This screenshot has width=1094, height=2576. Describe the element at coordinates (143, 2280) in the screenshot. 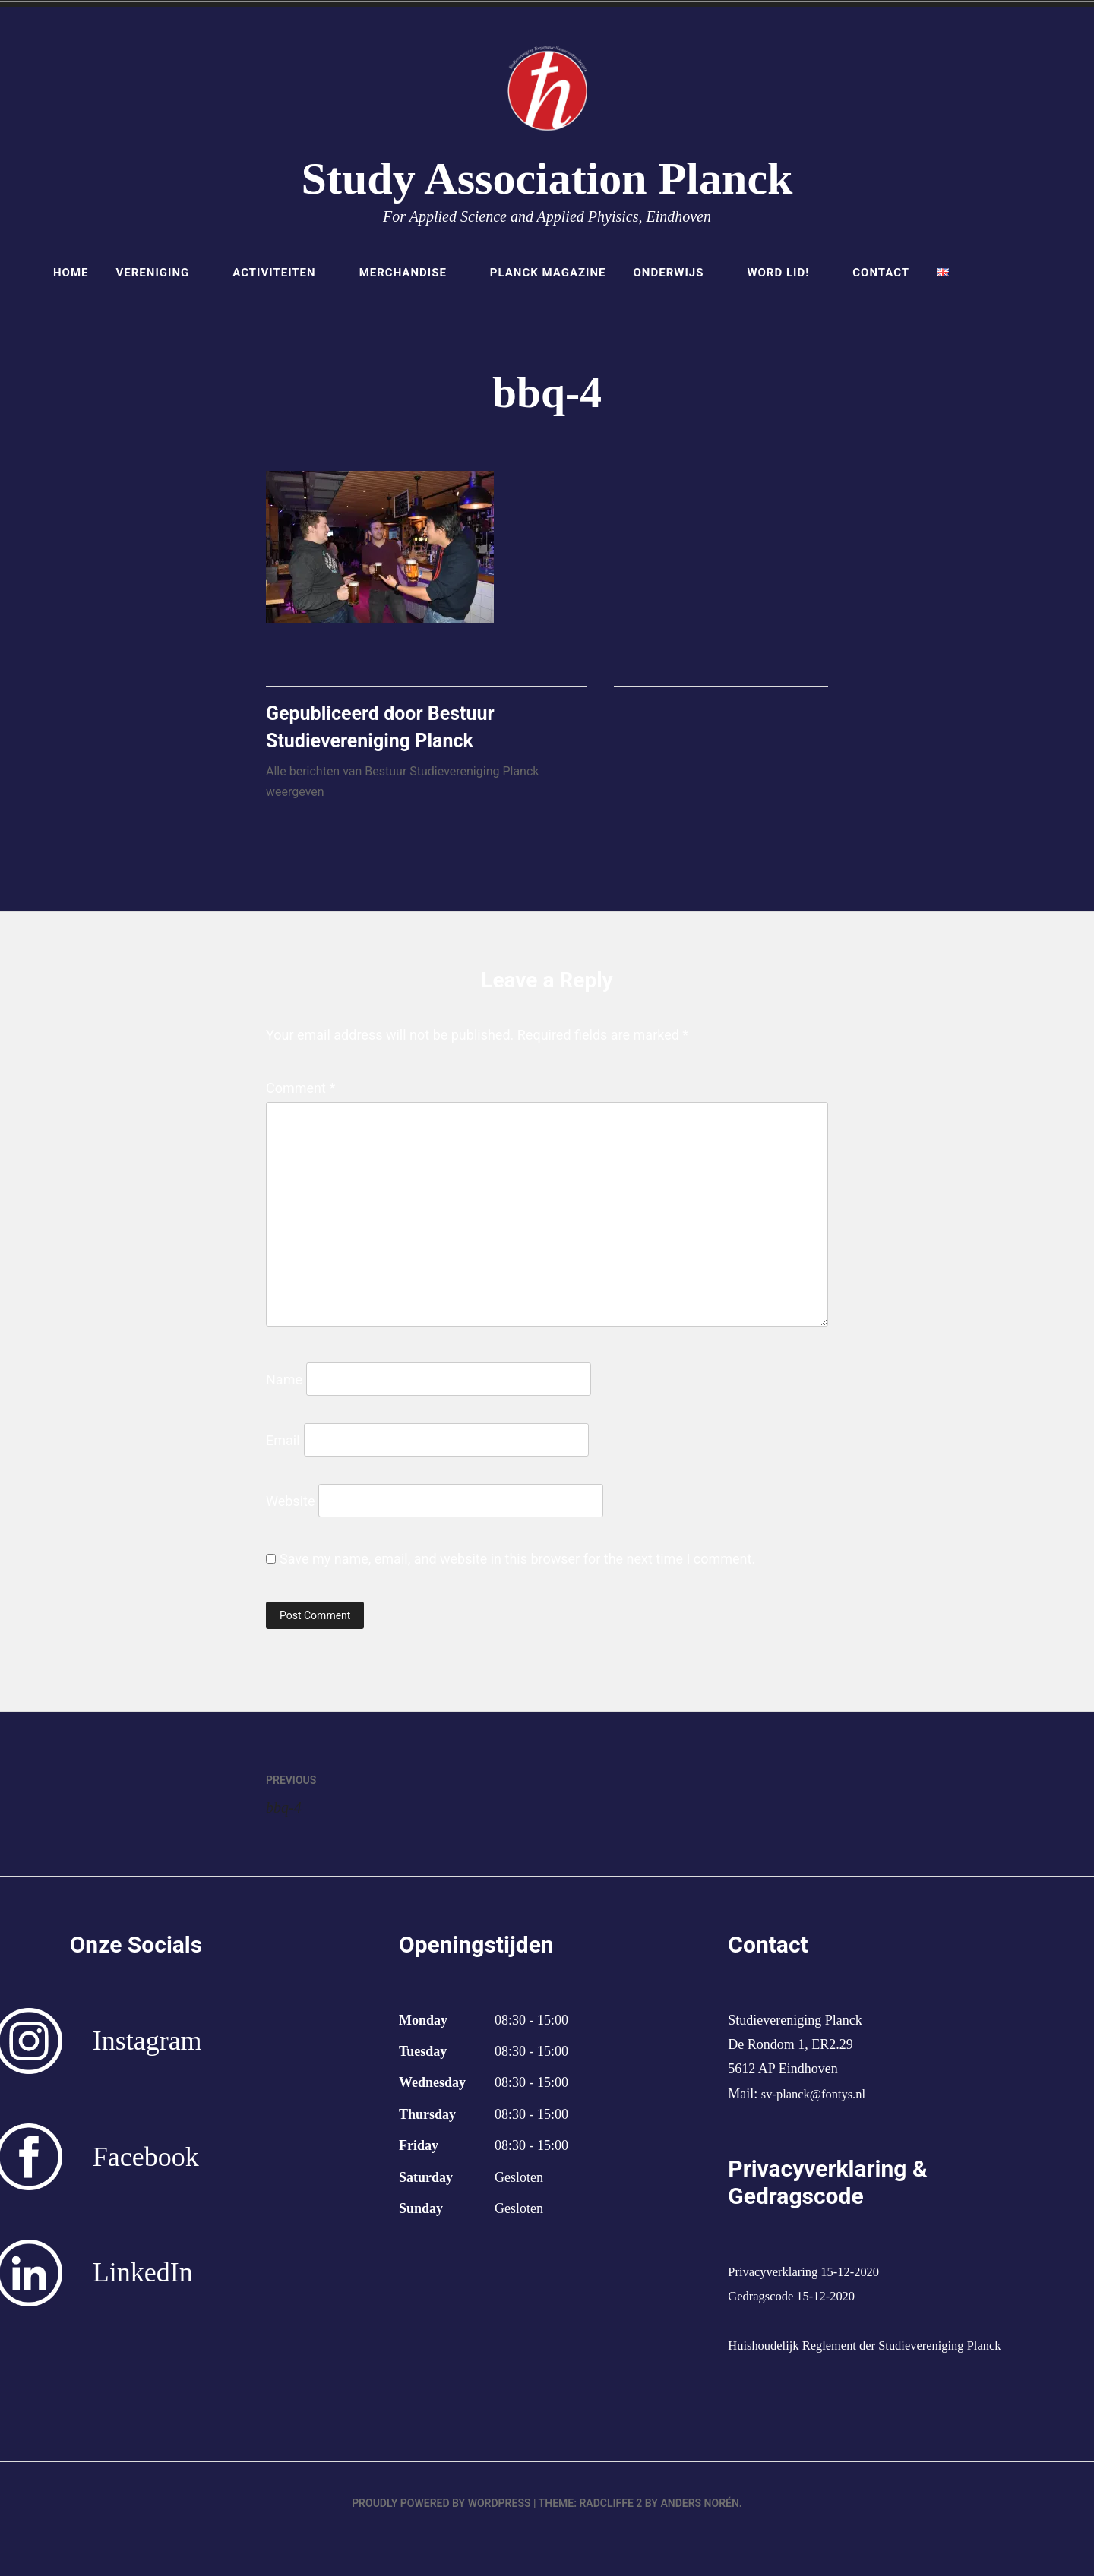

I see `LinkedIn` at that location.